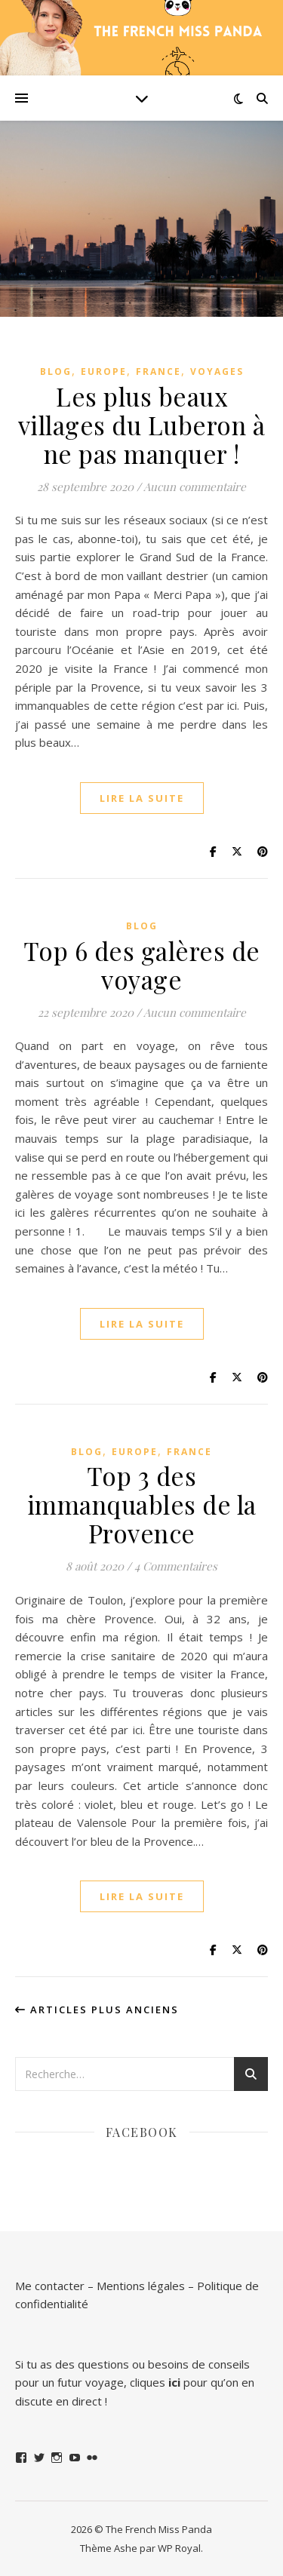  I want to click on 4 Commentaires, so click(175, 1566).